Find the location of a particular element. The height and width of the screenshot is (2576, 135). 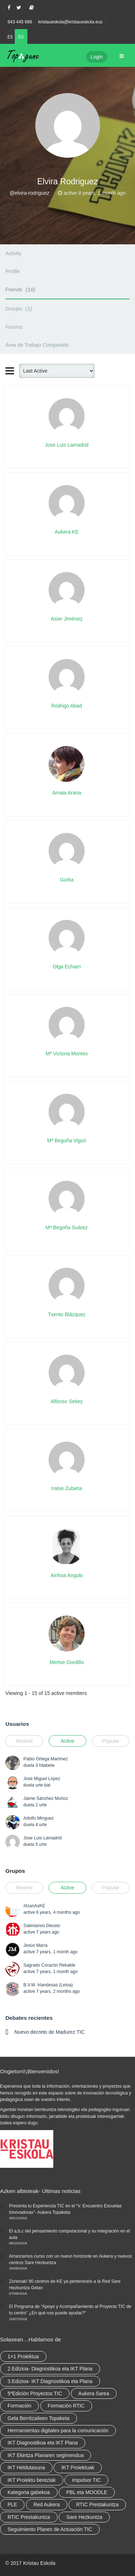

5ºEdición Proyectos TIC [5ºEdición Proyectos TIC (elementu 1)] is located at coordinates (35, 2393).